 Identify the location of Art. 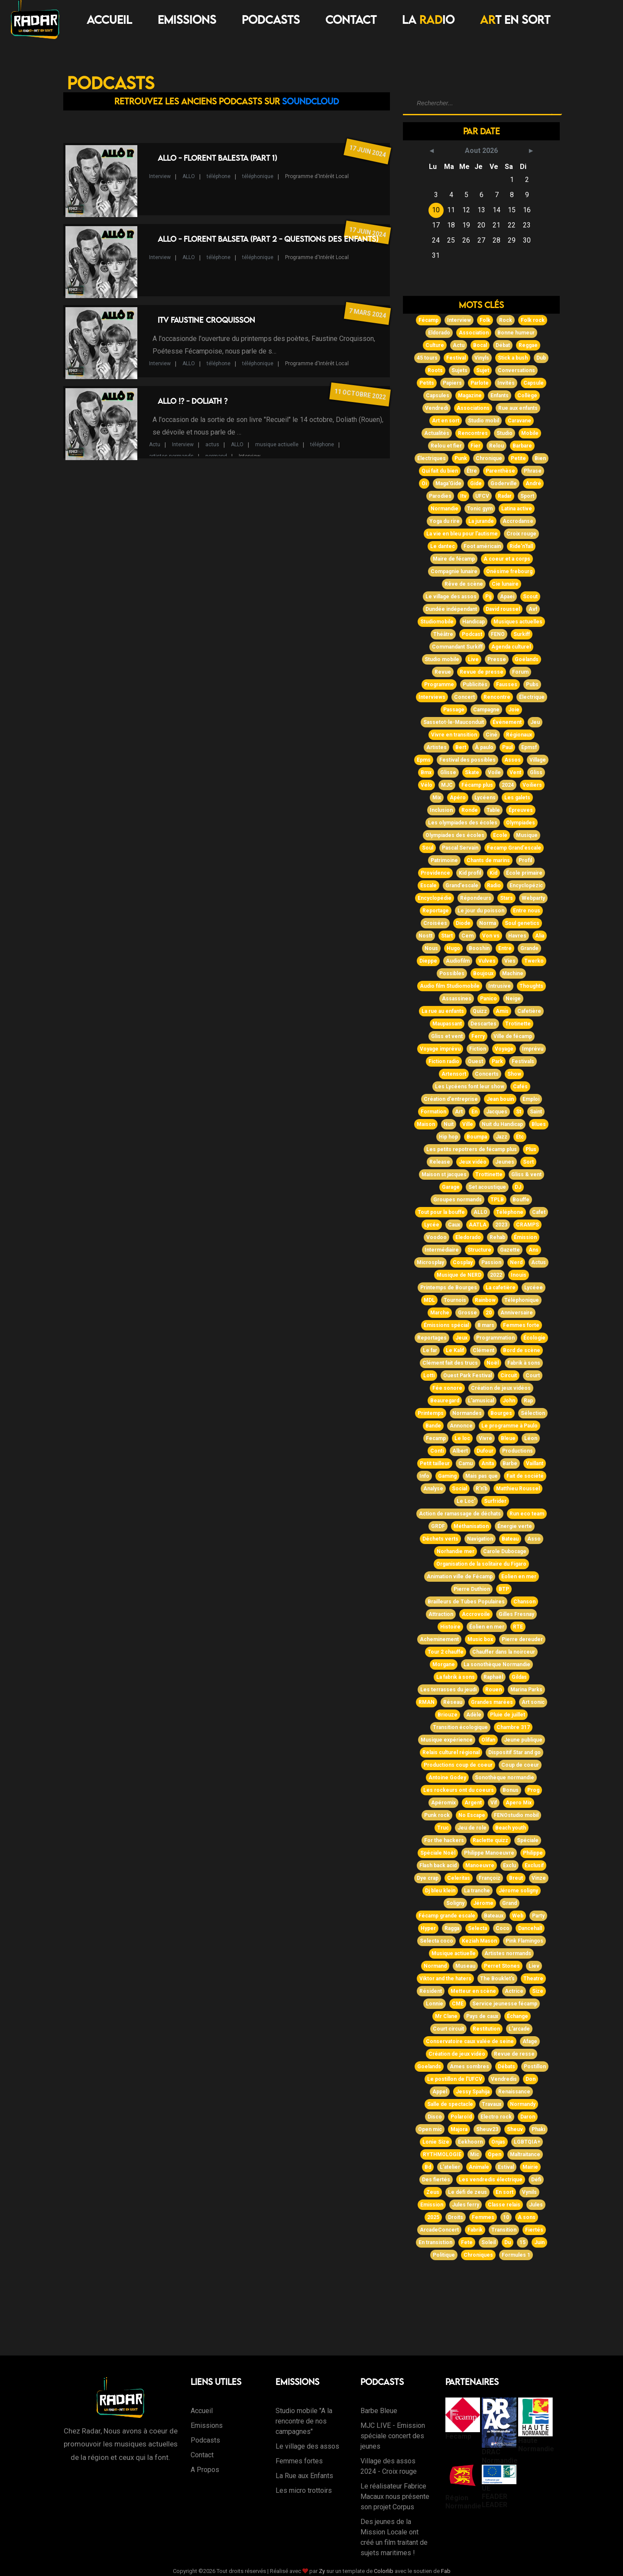
(459, 1112).